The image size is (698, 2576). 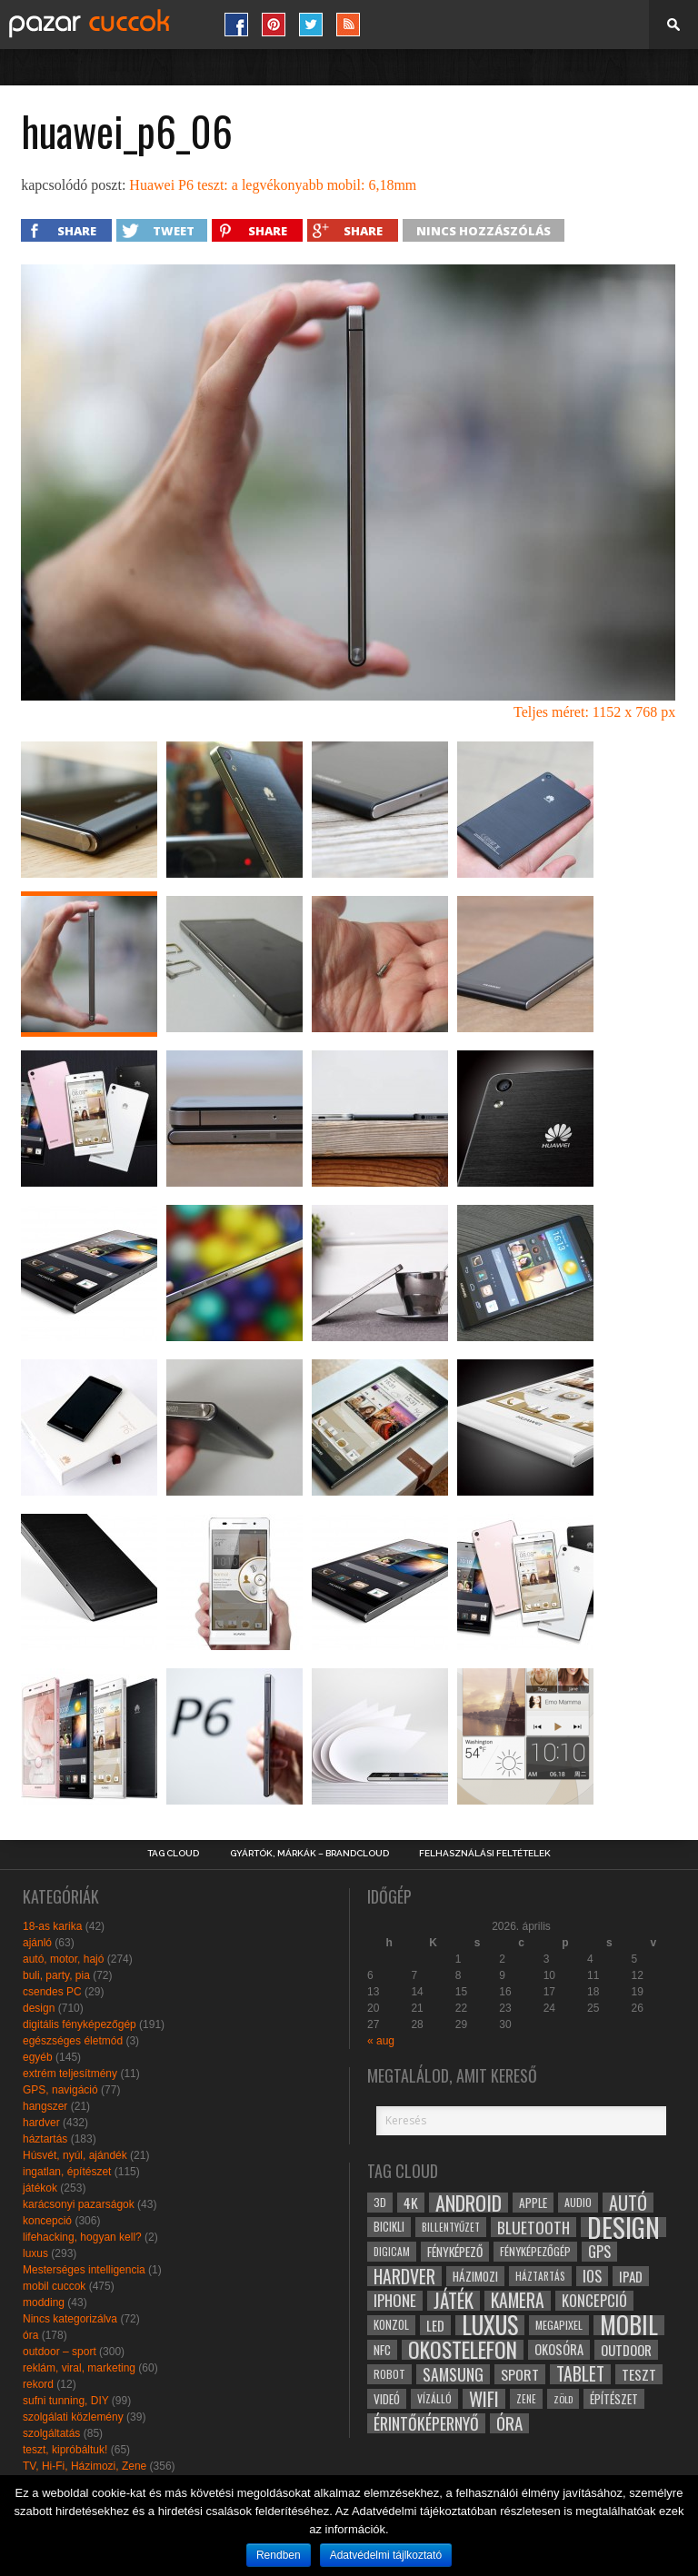 What do you see at coordinates (462, 2350) in the screenshot?
I see `okostelefon [okostelefon (95 elem)]` at bounding box center [462, 2350].